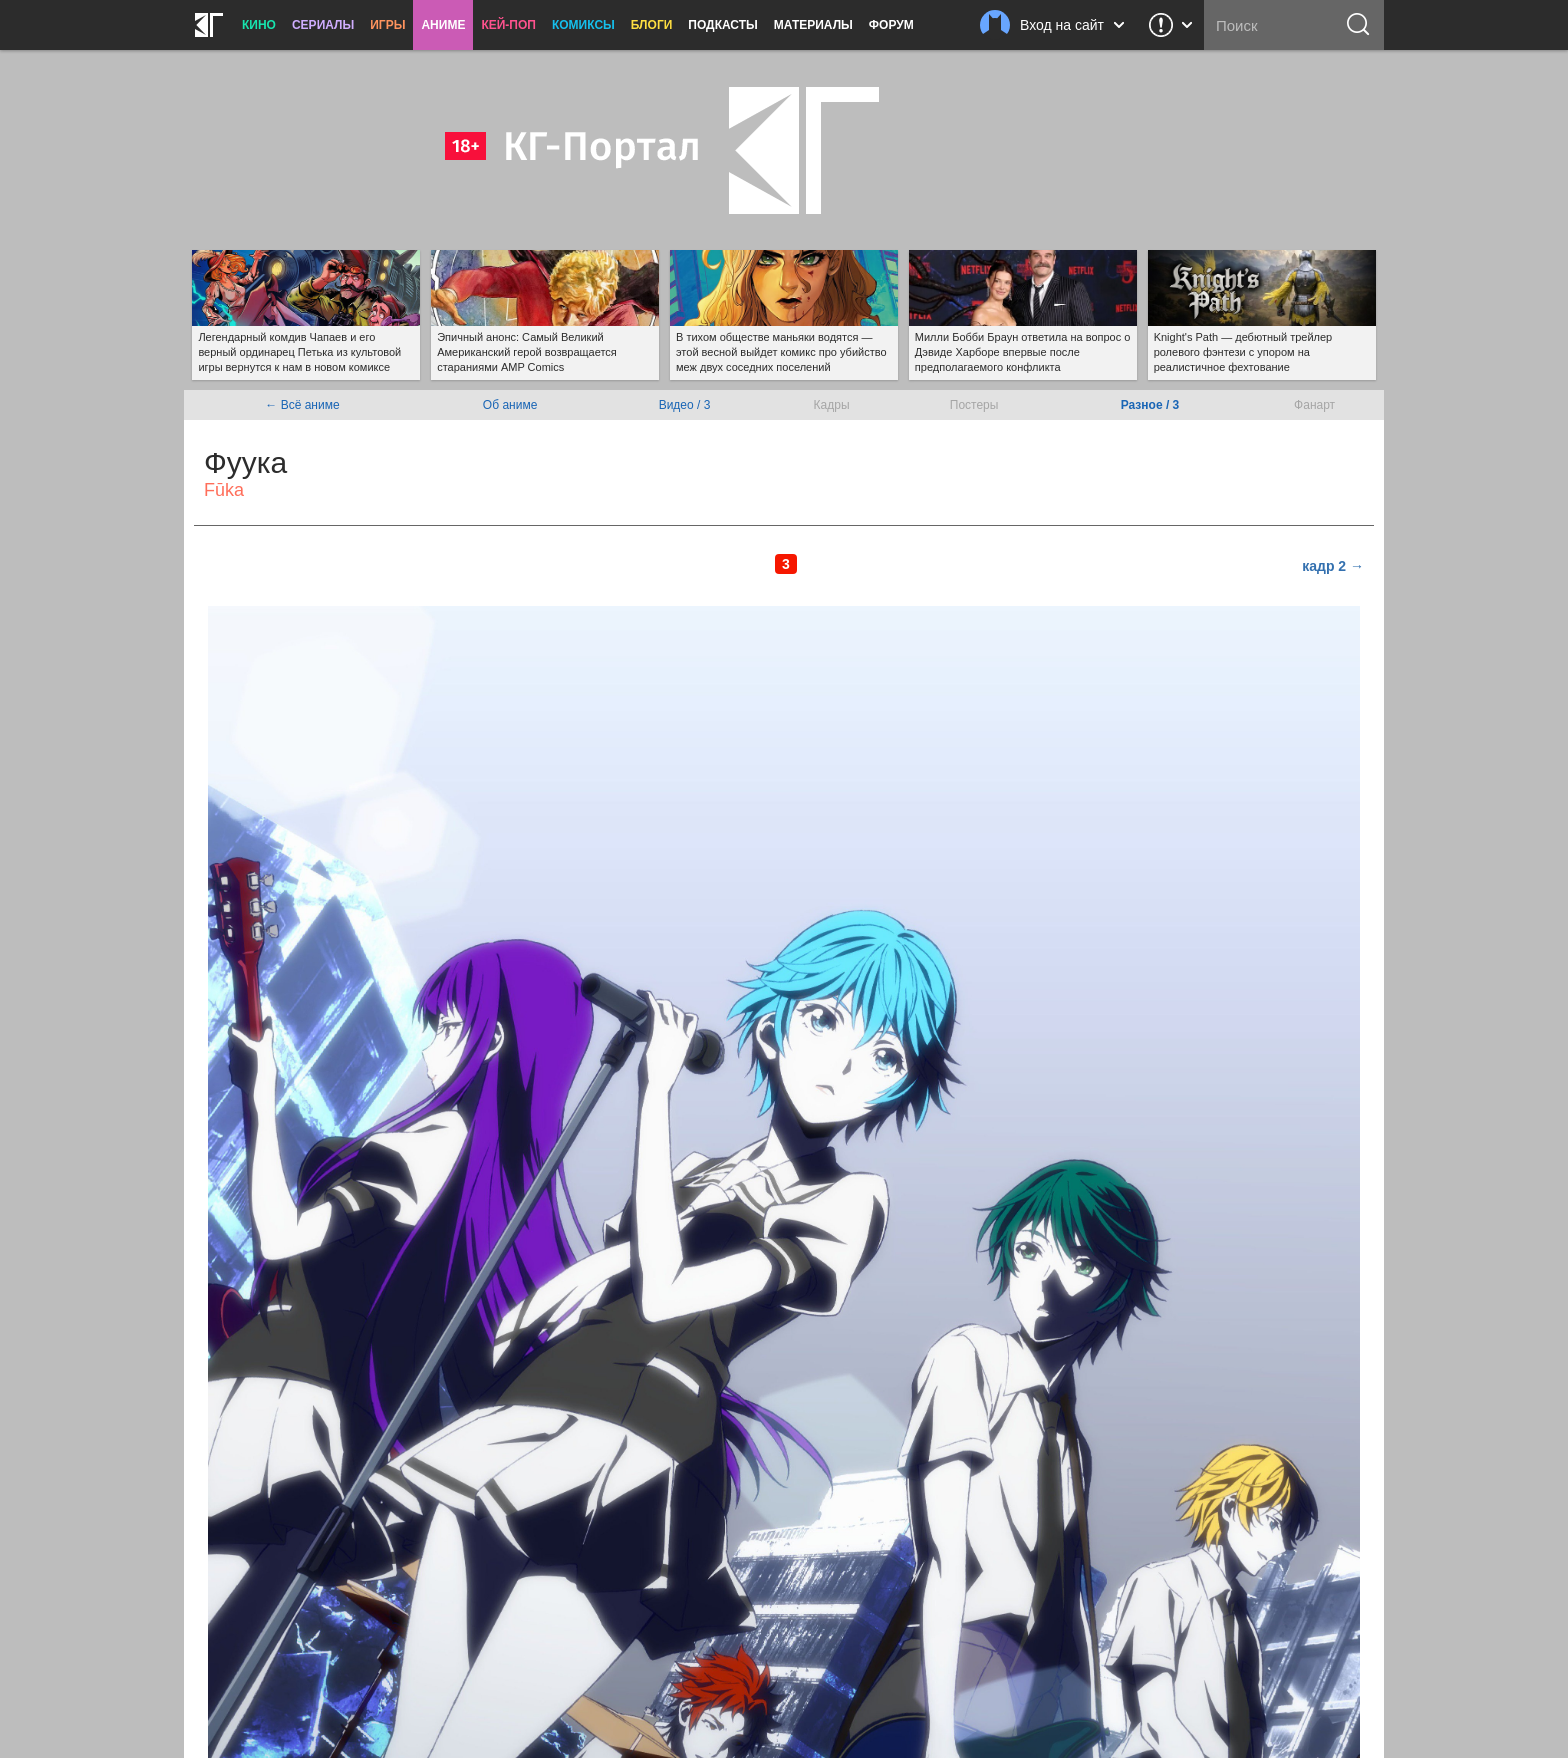  I want to click on Подкасты, so click(723, 25).